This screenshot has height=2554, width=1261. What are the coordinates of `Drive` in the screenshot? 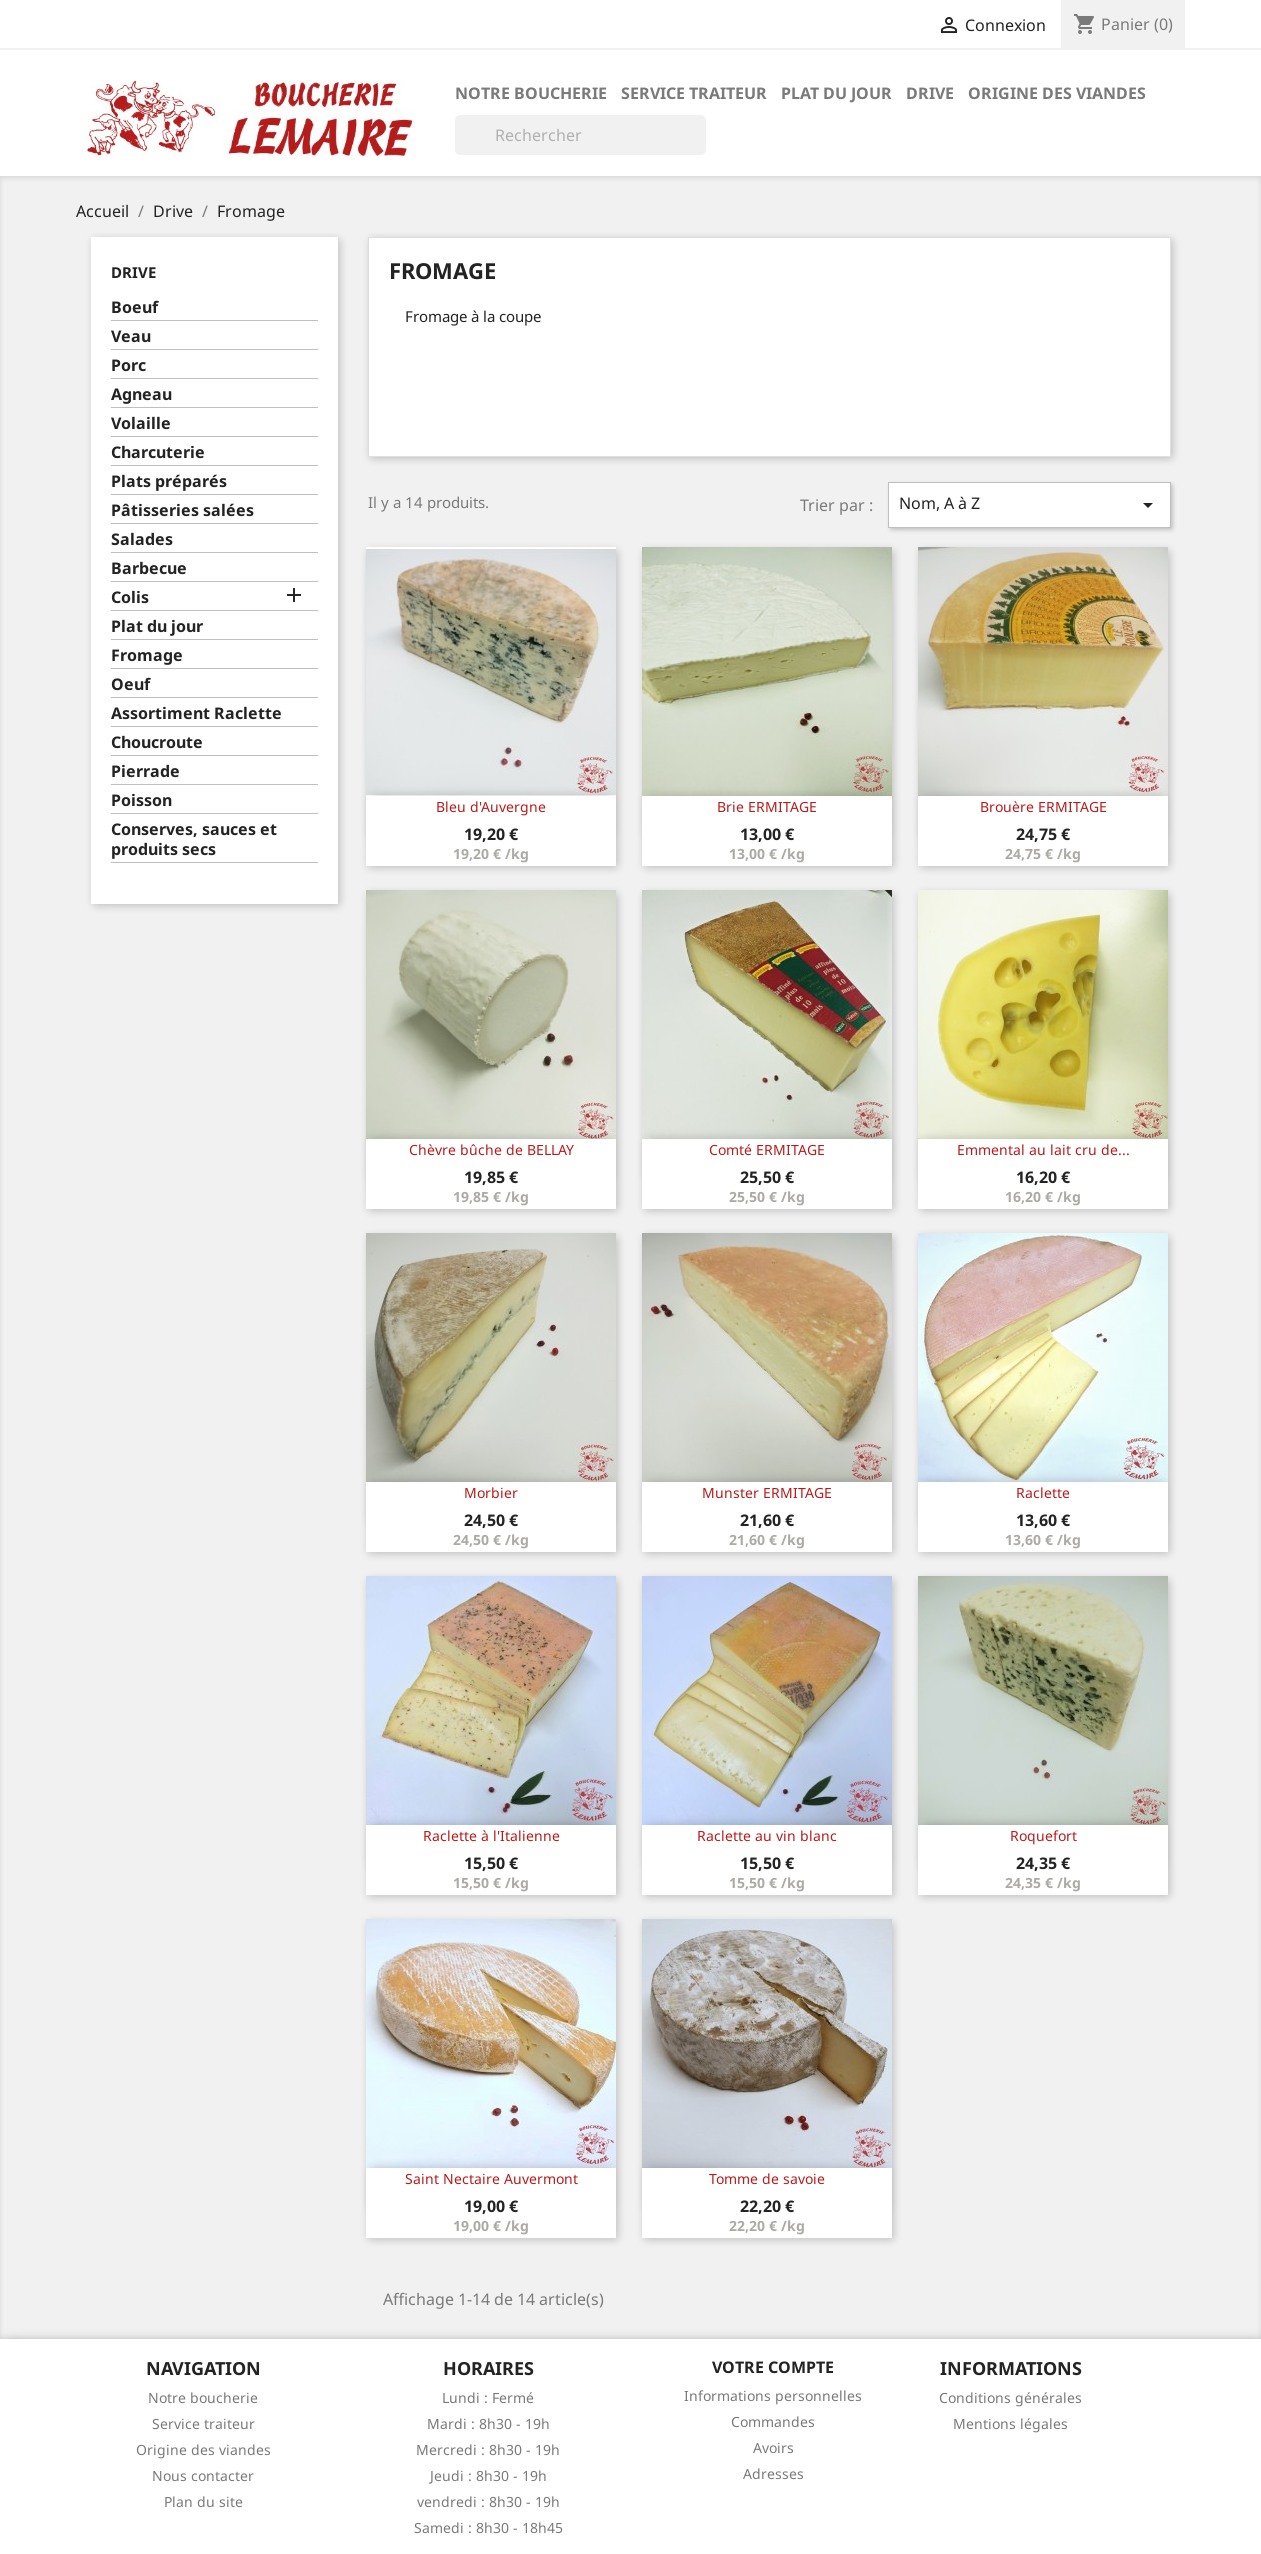 It's located at (930, 93).